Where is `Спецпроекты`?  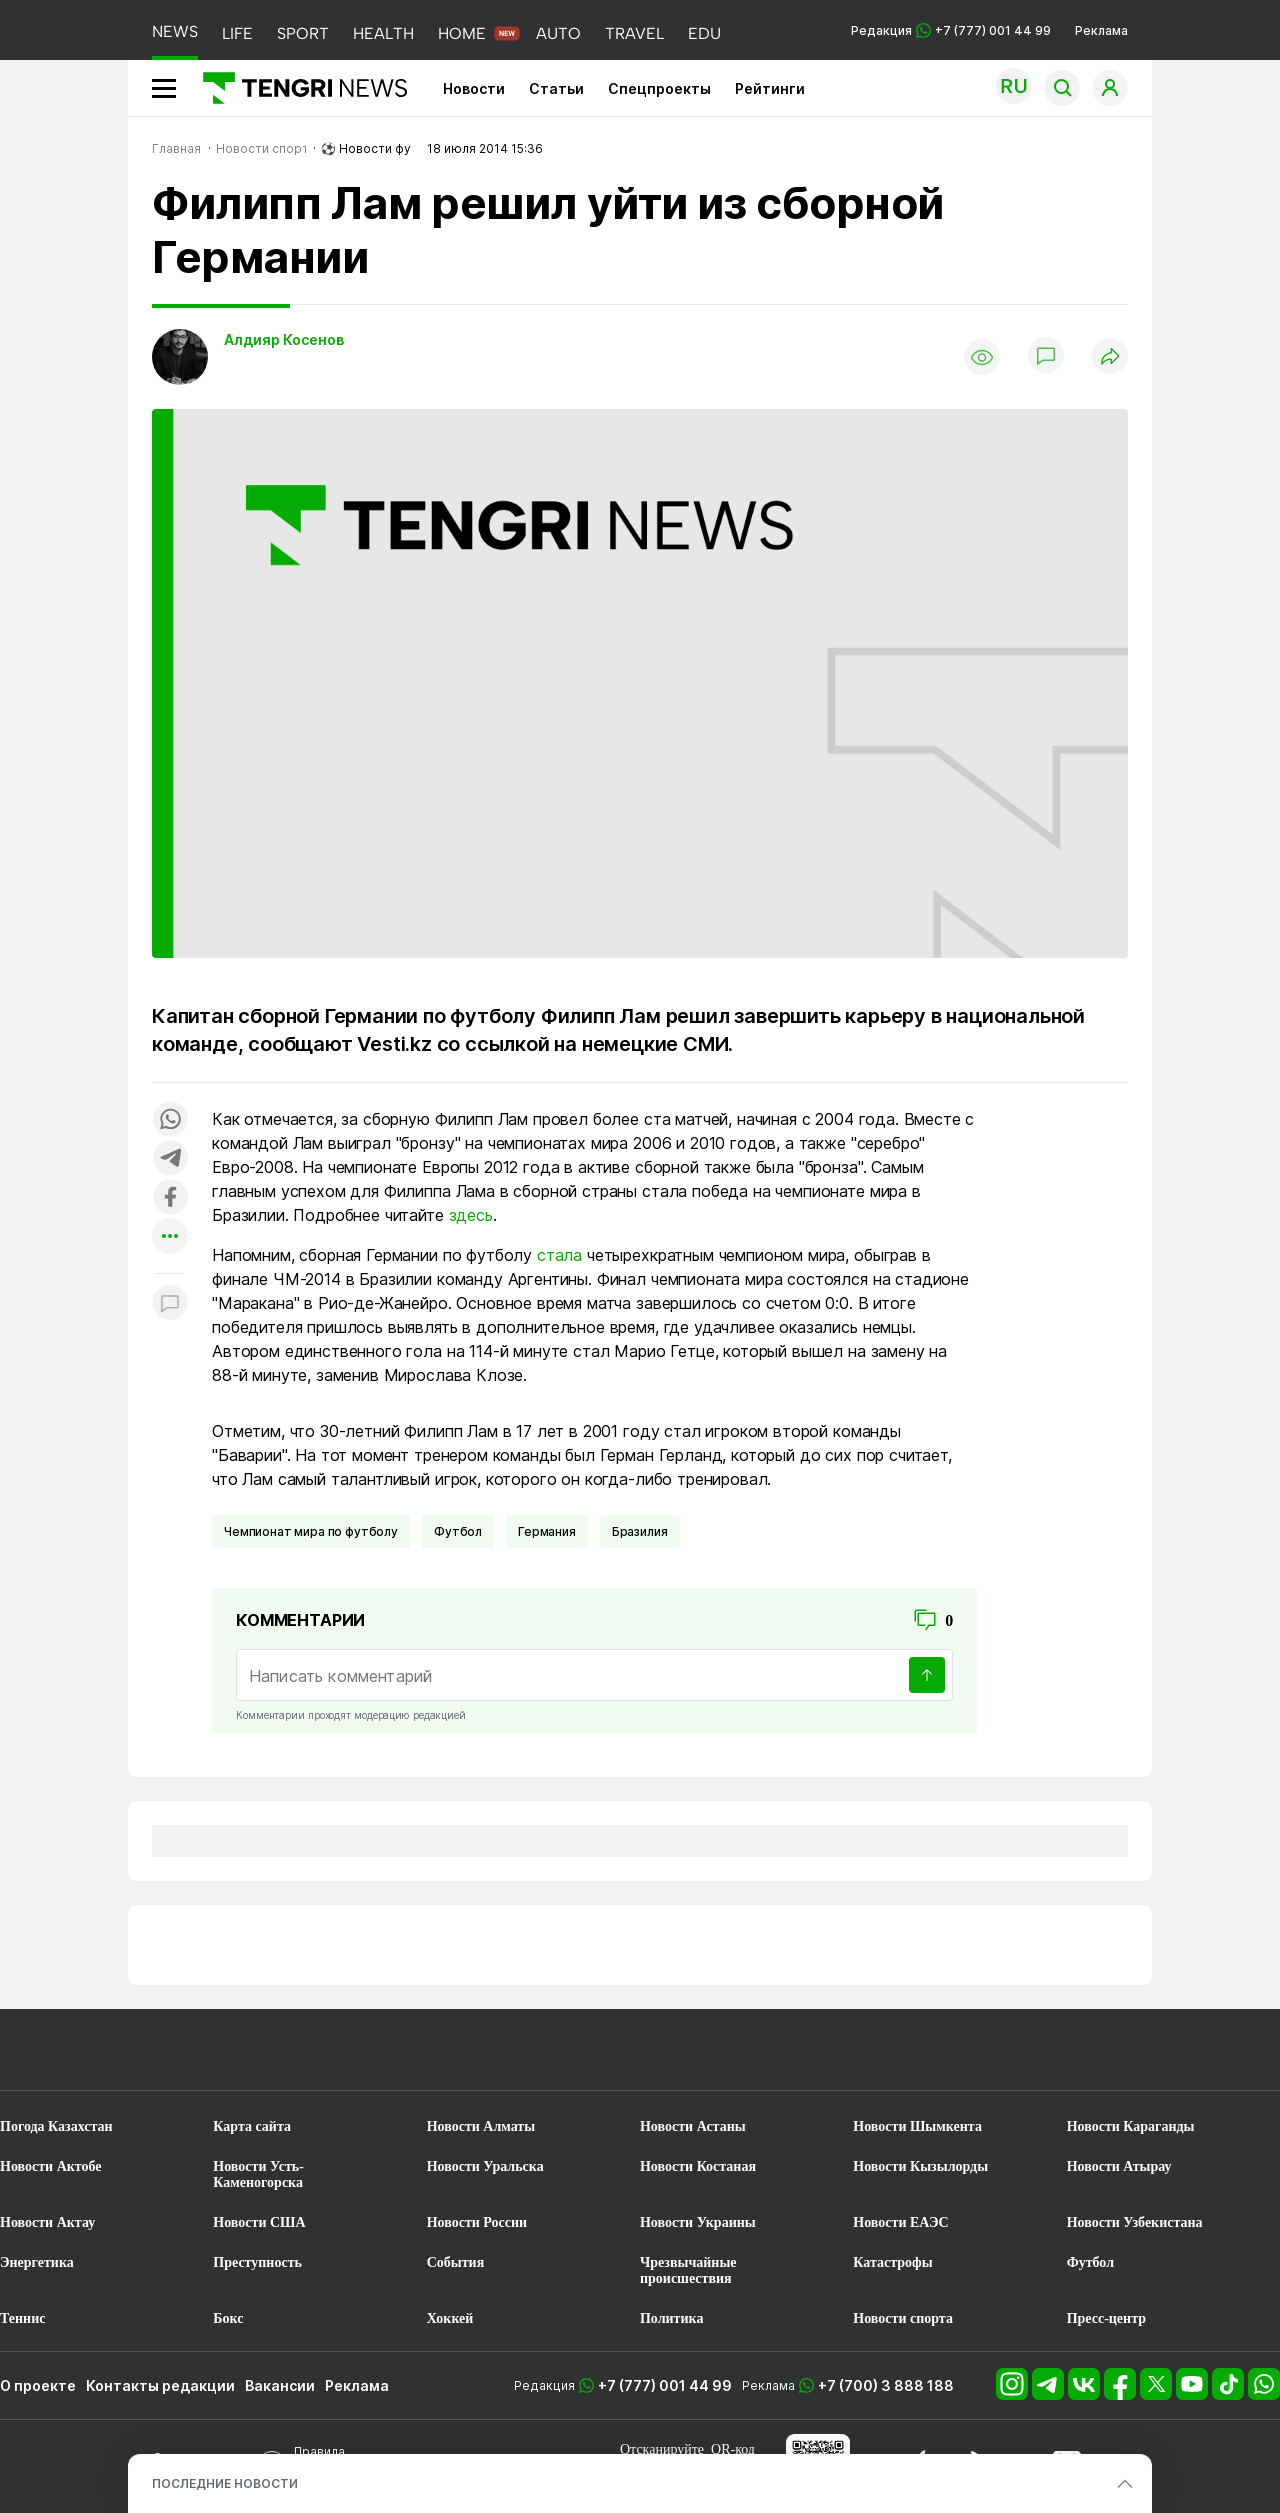
Спецпроекты is located at coordinates (659, 88).